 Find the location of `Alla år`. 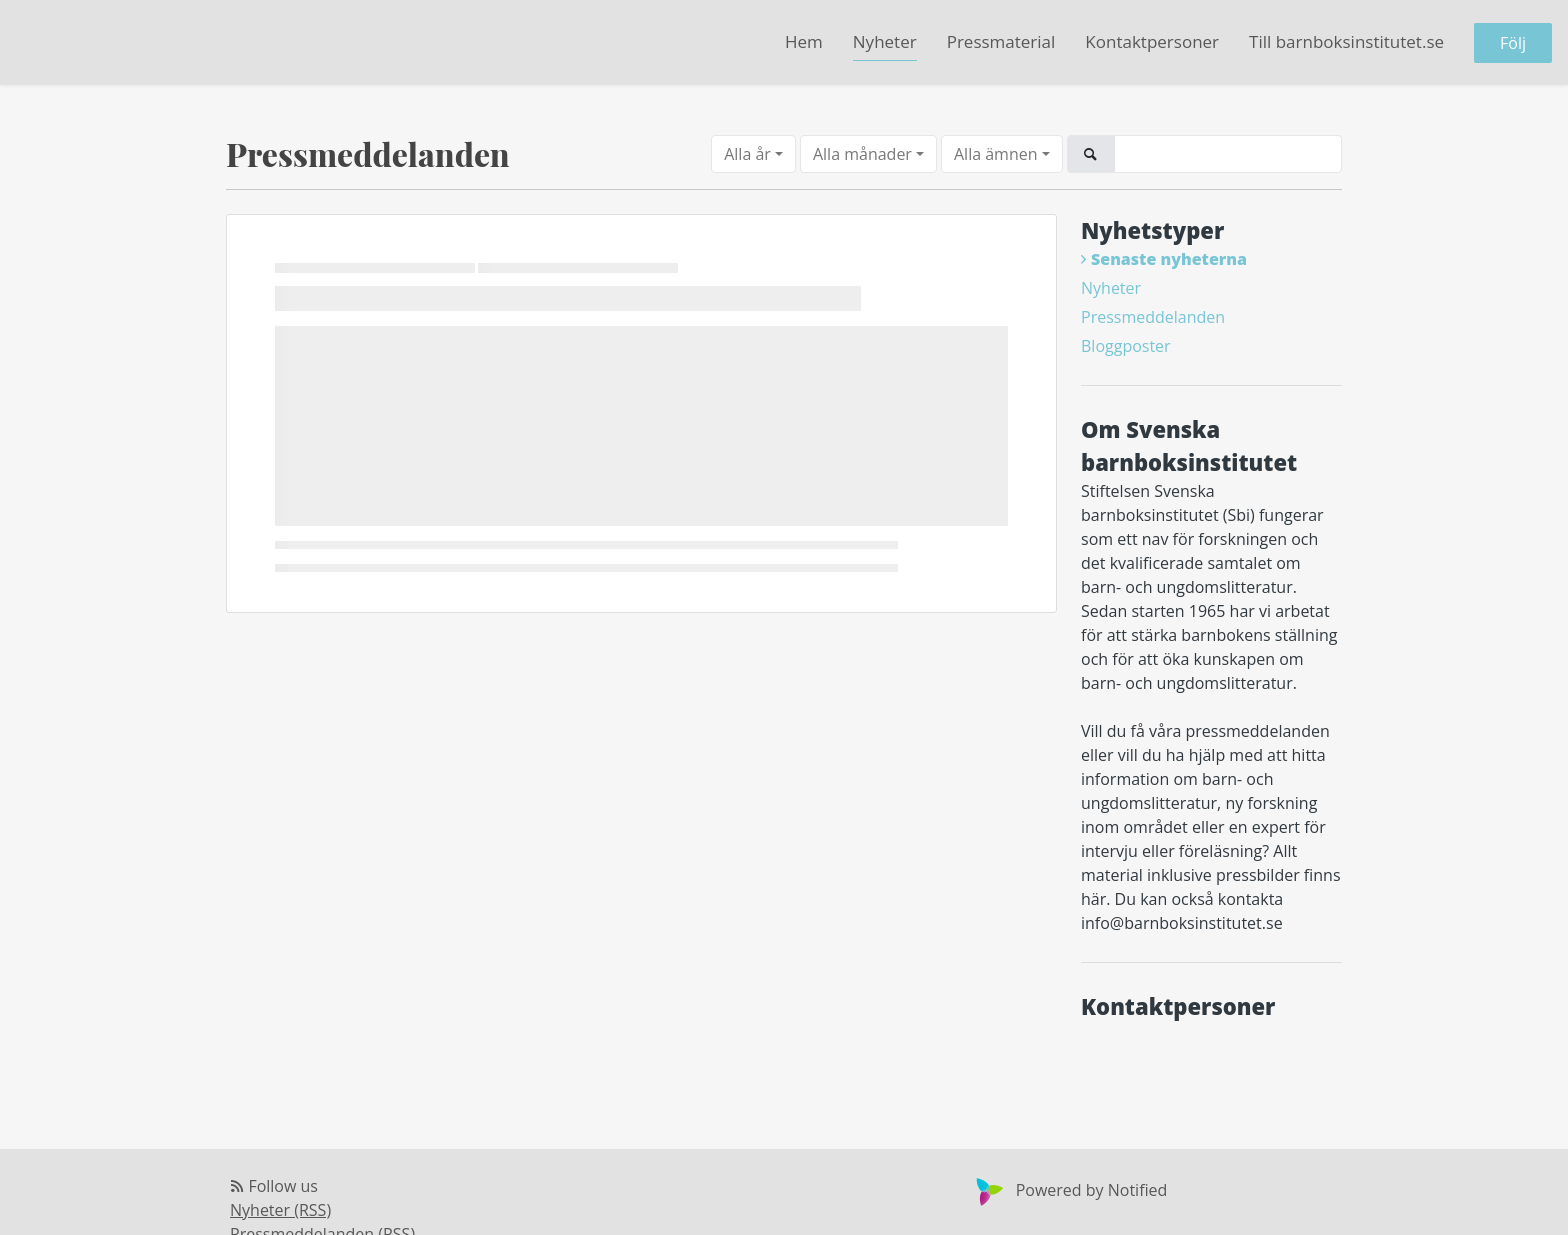

Alla år is located at coordinates (747, 154).